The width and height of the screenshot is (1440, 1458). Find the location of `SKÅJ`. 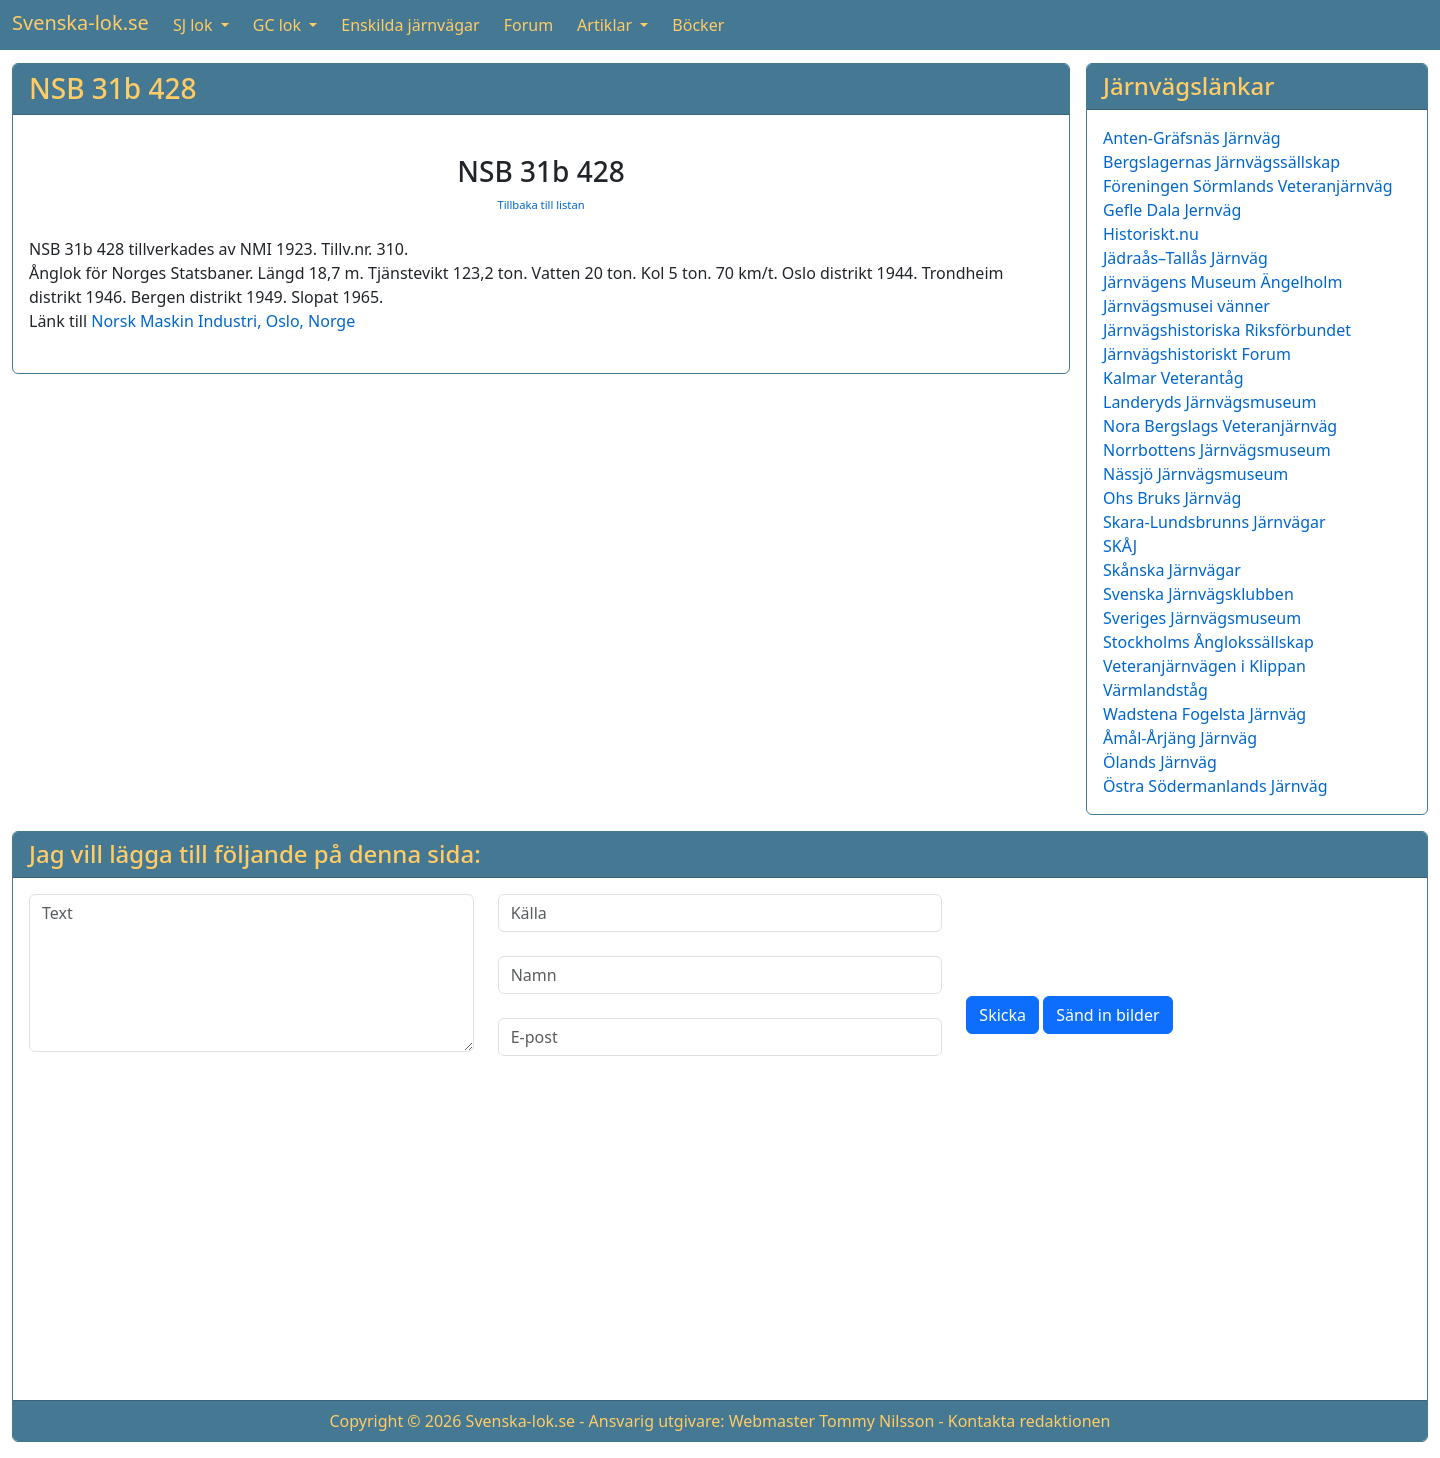

SKÅJ is located at coordinates (1120, 546).